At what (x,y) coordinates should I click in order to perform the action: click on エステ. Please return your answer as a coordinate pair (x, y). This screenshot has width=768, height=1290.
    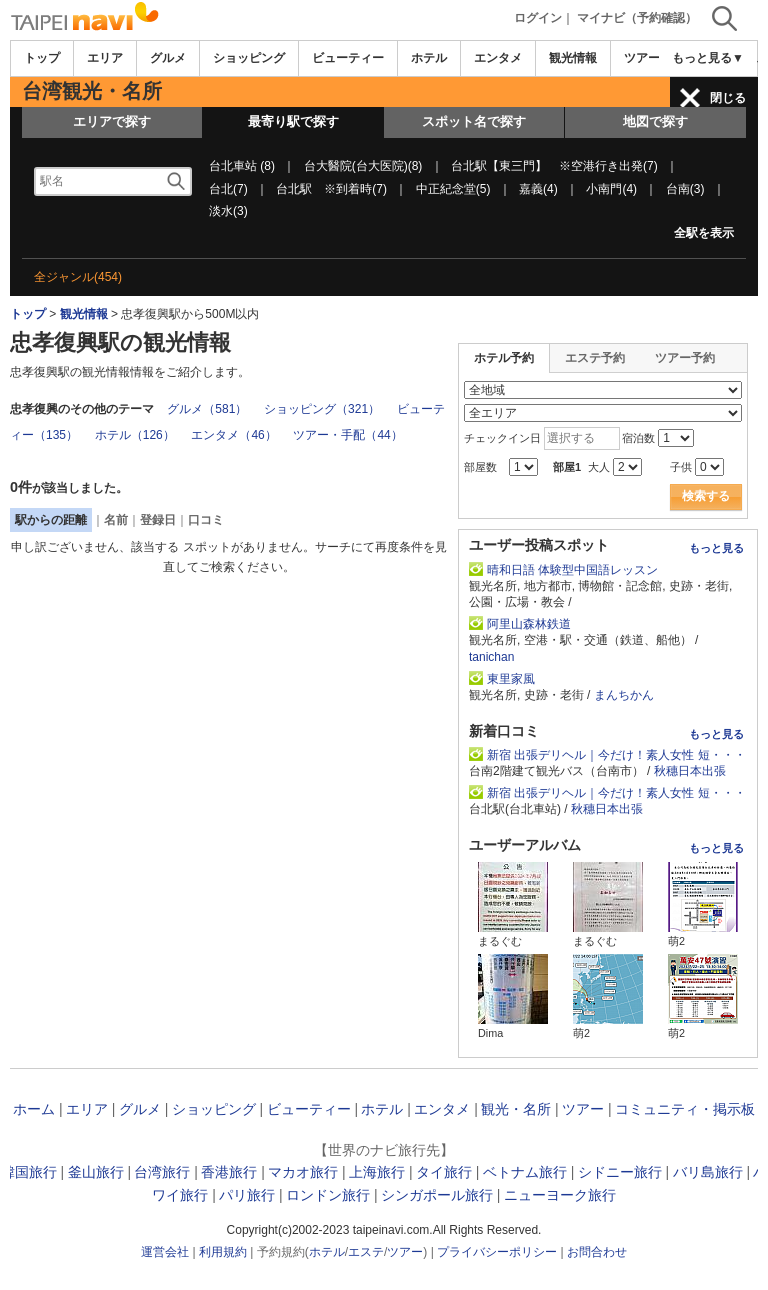
    Looking at the image, I should click on (366, 1252).